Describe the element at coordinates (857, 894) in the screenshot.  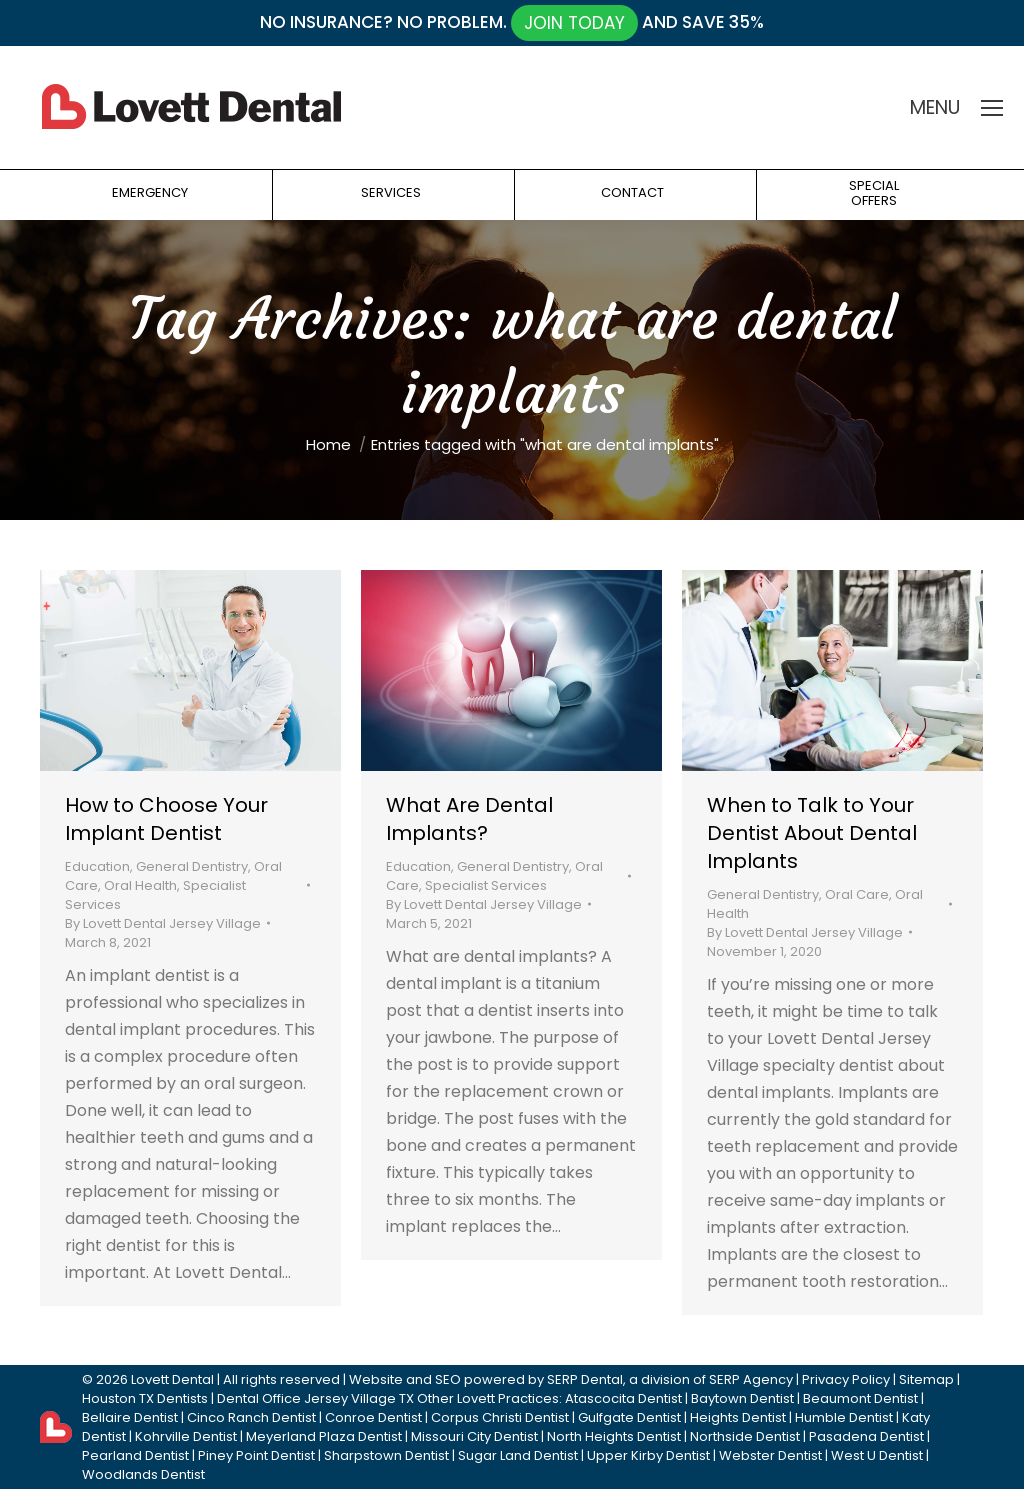
I see `Oral Care` at that location.